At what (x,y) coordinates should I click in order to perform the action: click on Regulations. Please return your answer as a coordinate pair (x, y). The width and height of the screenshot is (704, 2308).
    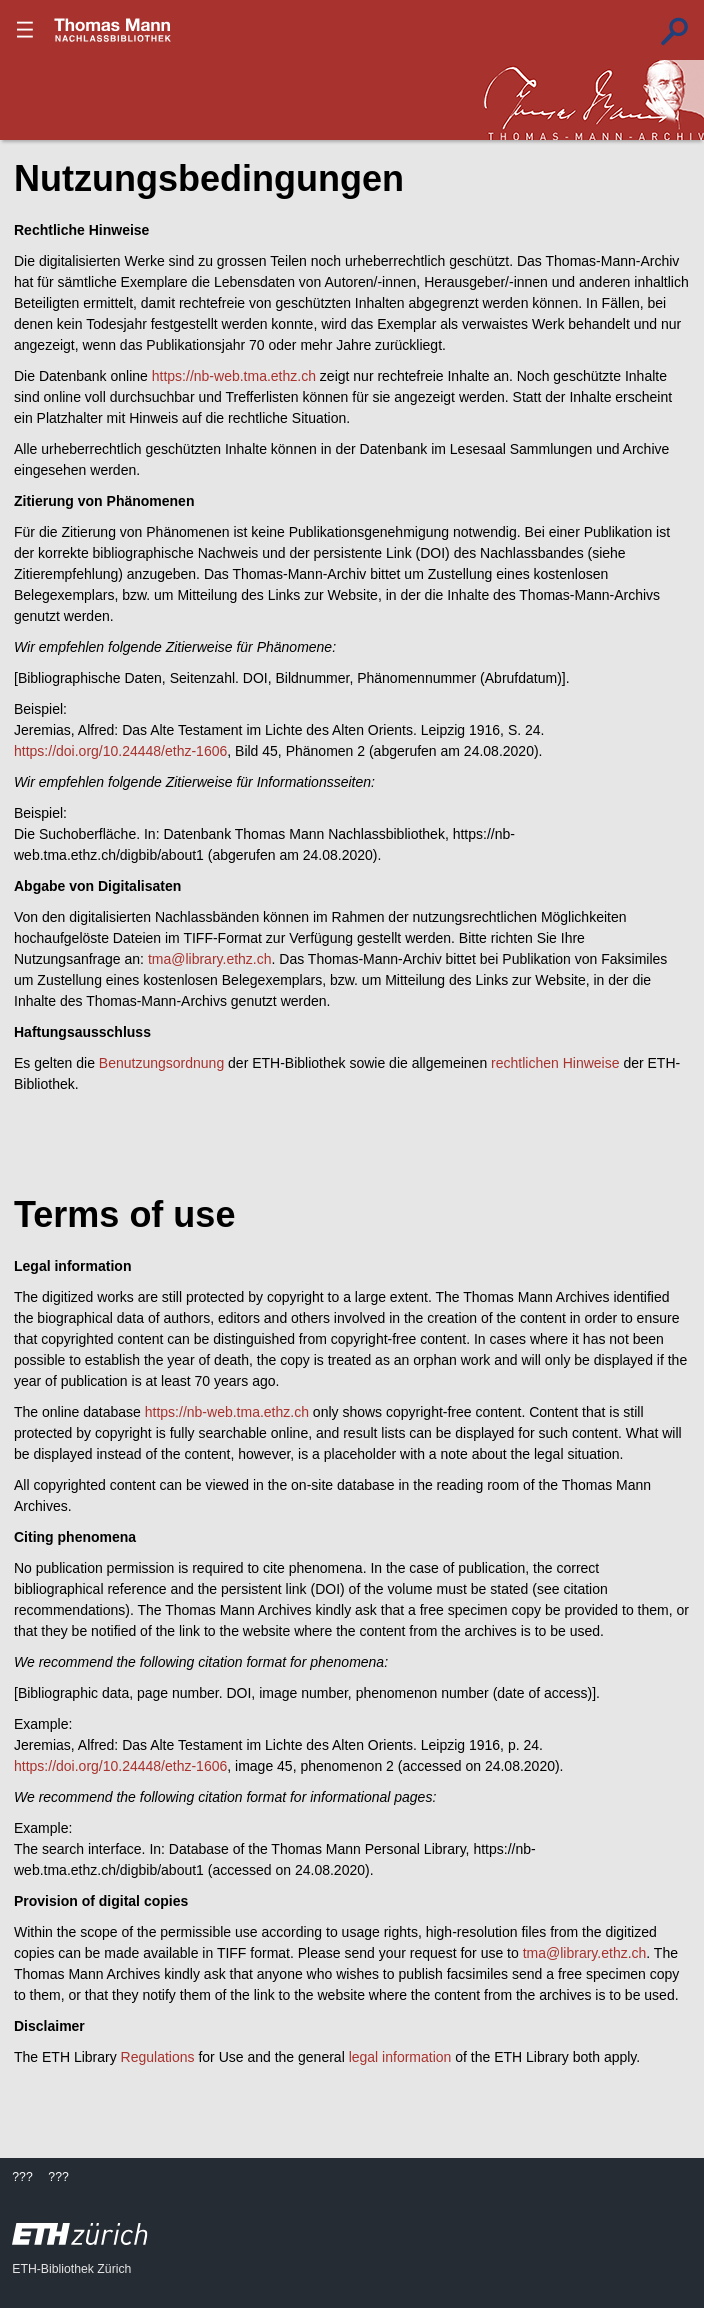
    Looking at the image, I should click on (158, 2057).